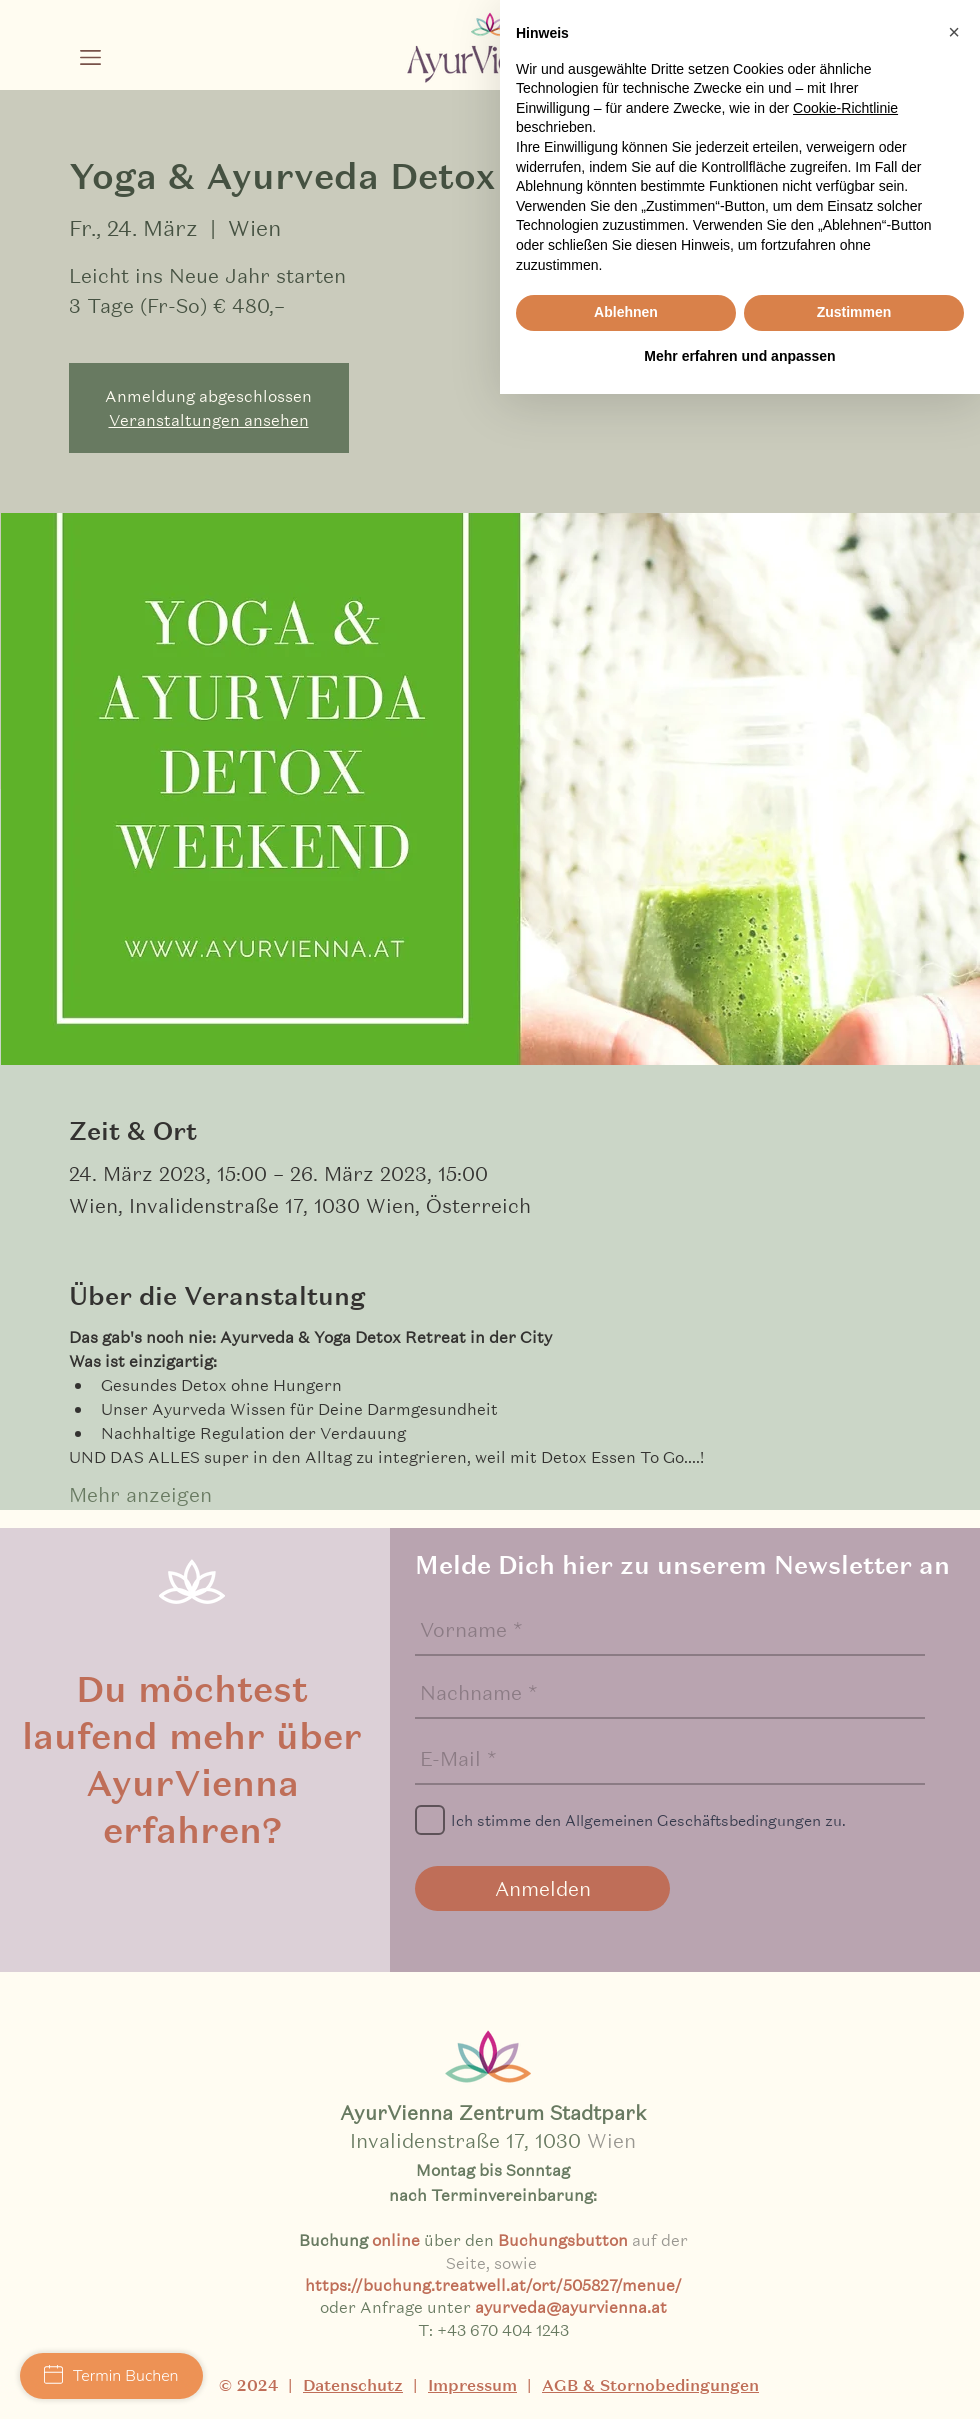 The height and width of the screenshot is (2419, 980). Describe the element at coordinates (111, 2376) in the screenshot. I see `Termin Buchen` at that location.